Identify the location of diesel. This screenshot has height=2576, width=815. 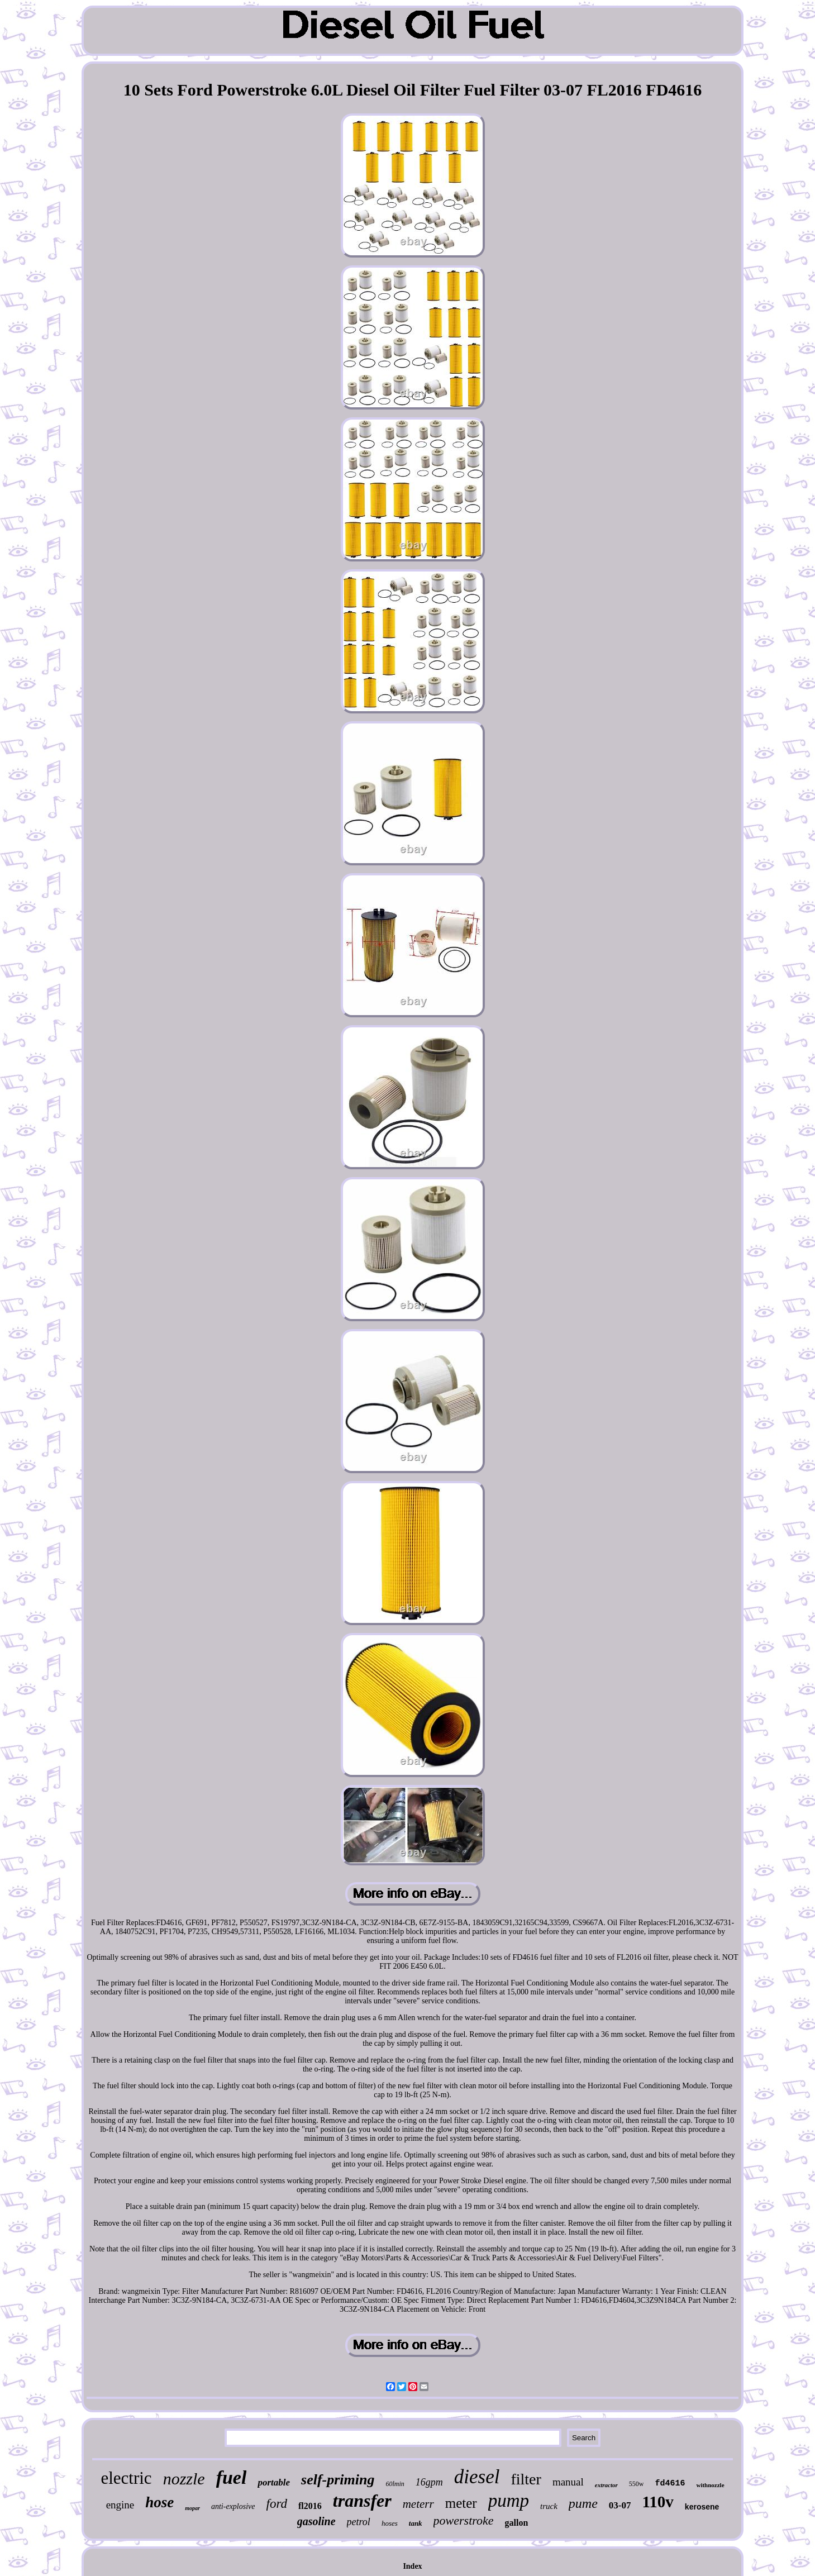
(477, 2477).